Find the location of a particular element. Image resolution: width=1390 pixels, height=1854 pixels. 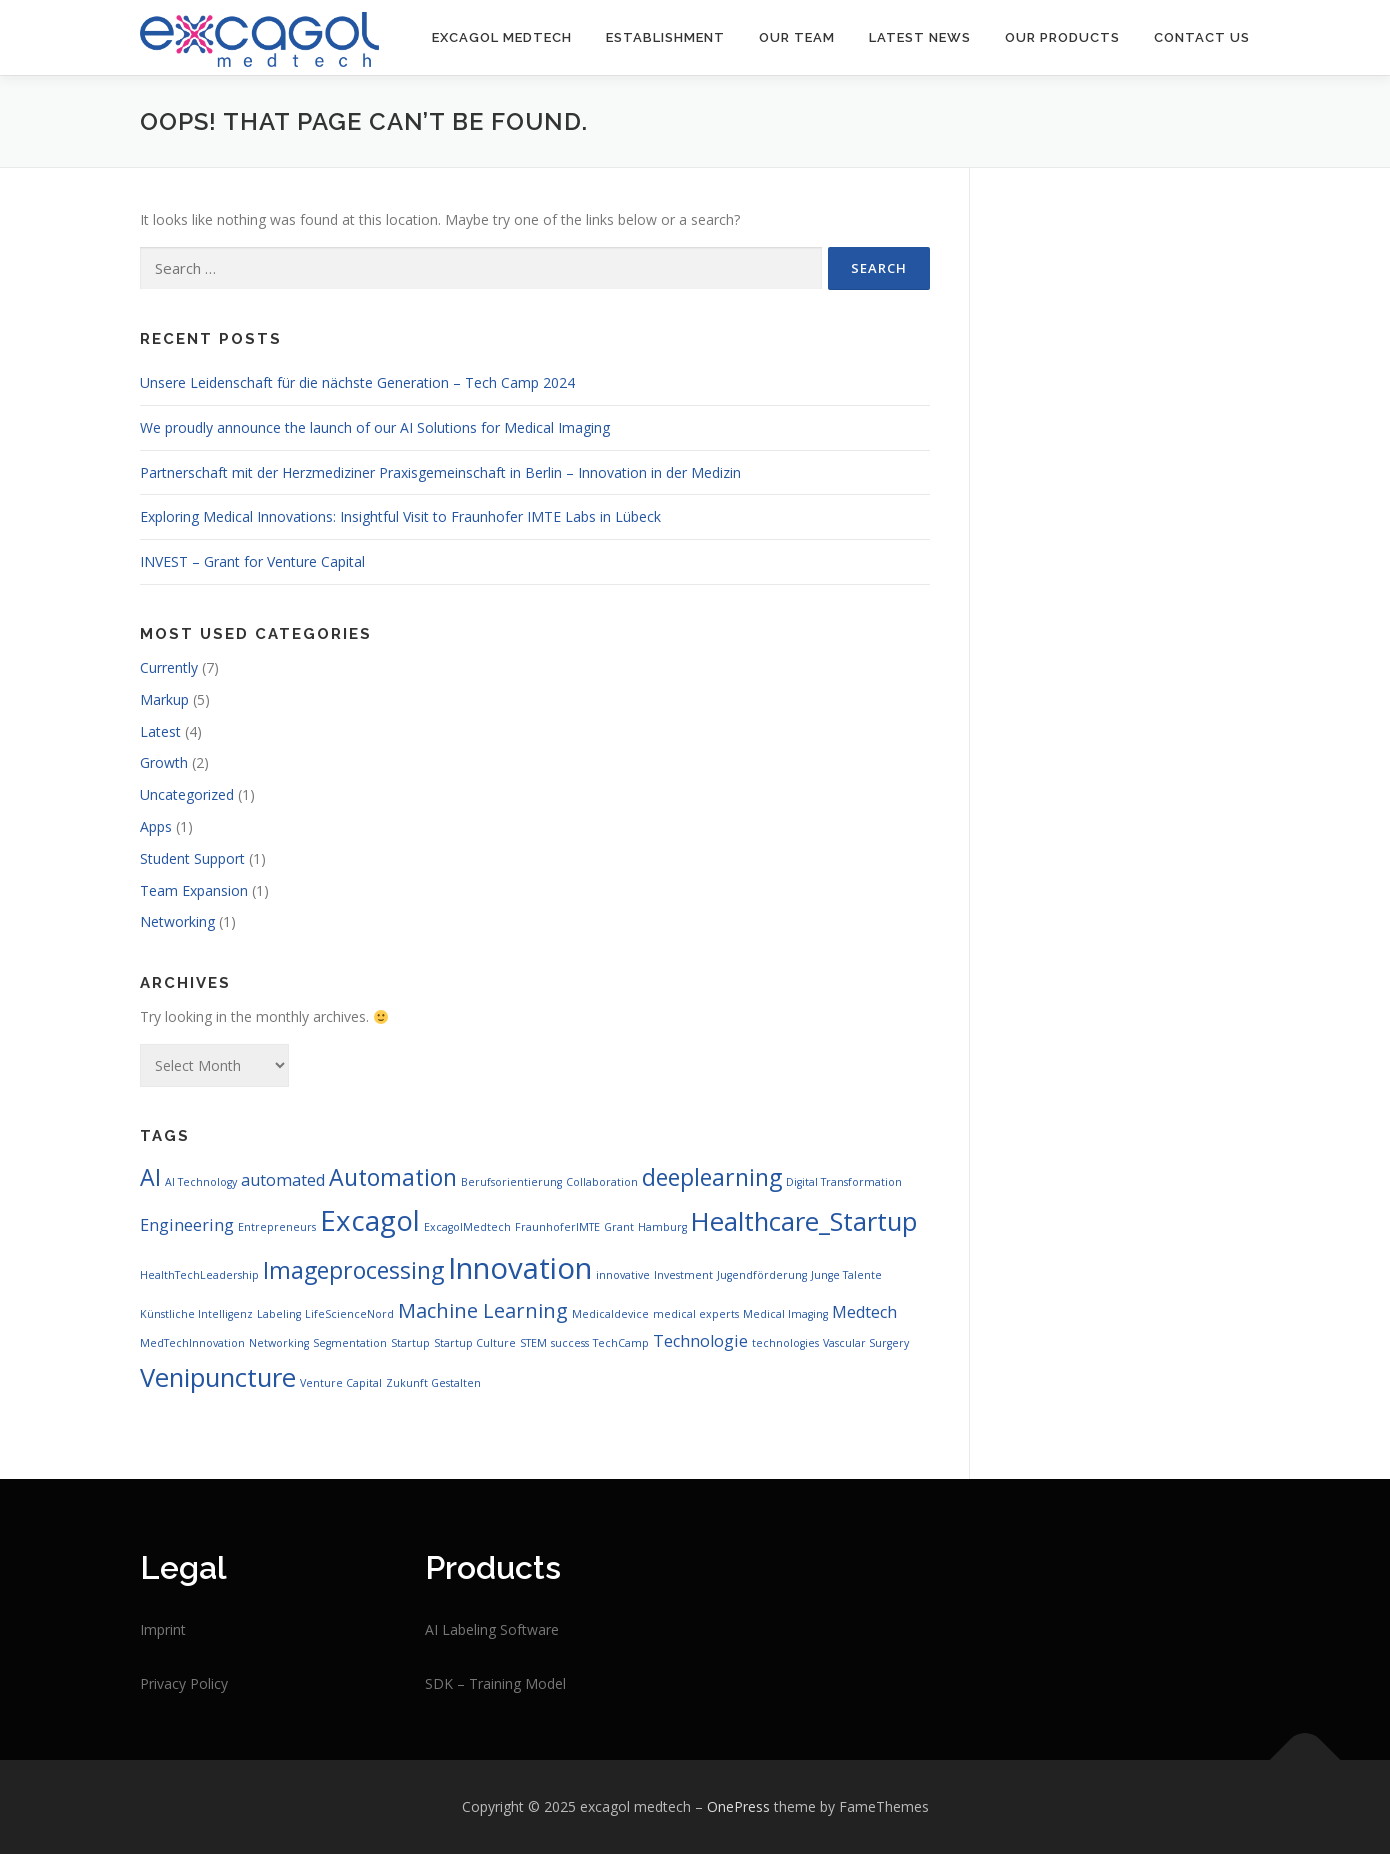

Networking is located at coordinates (177, 921).